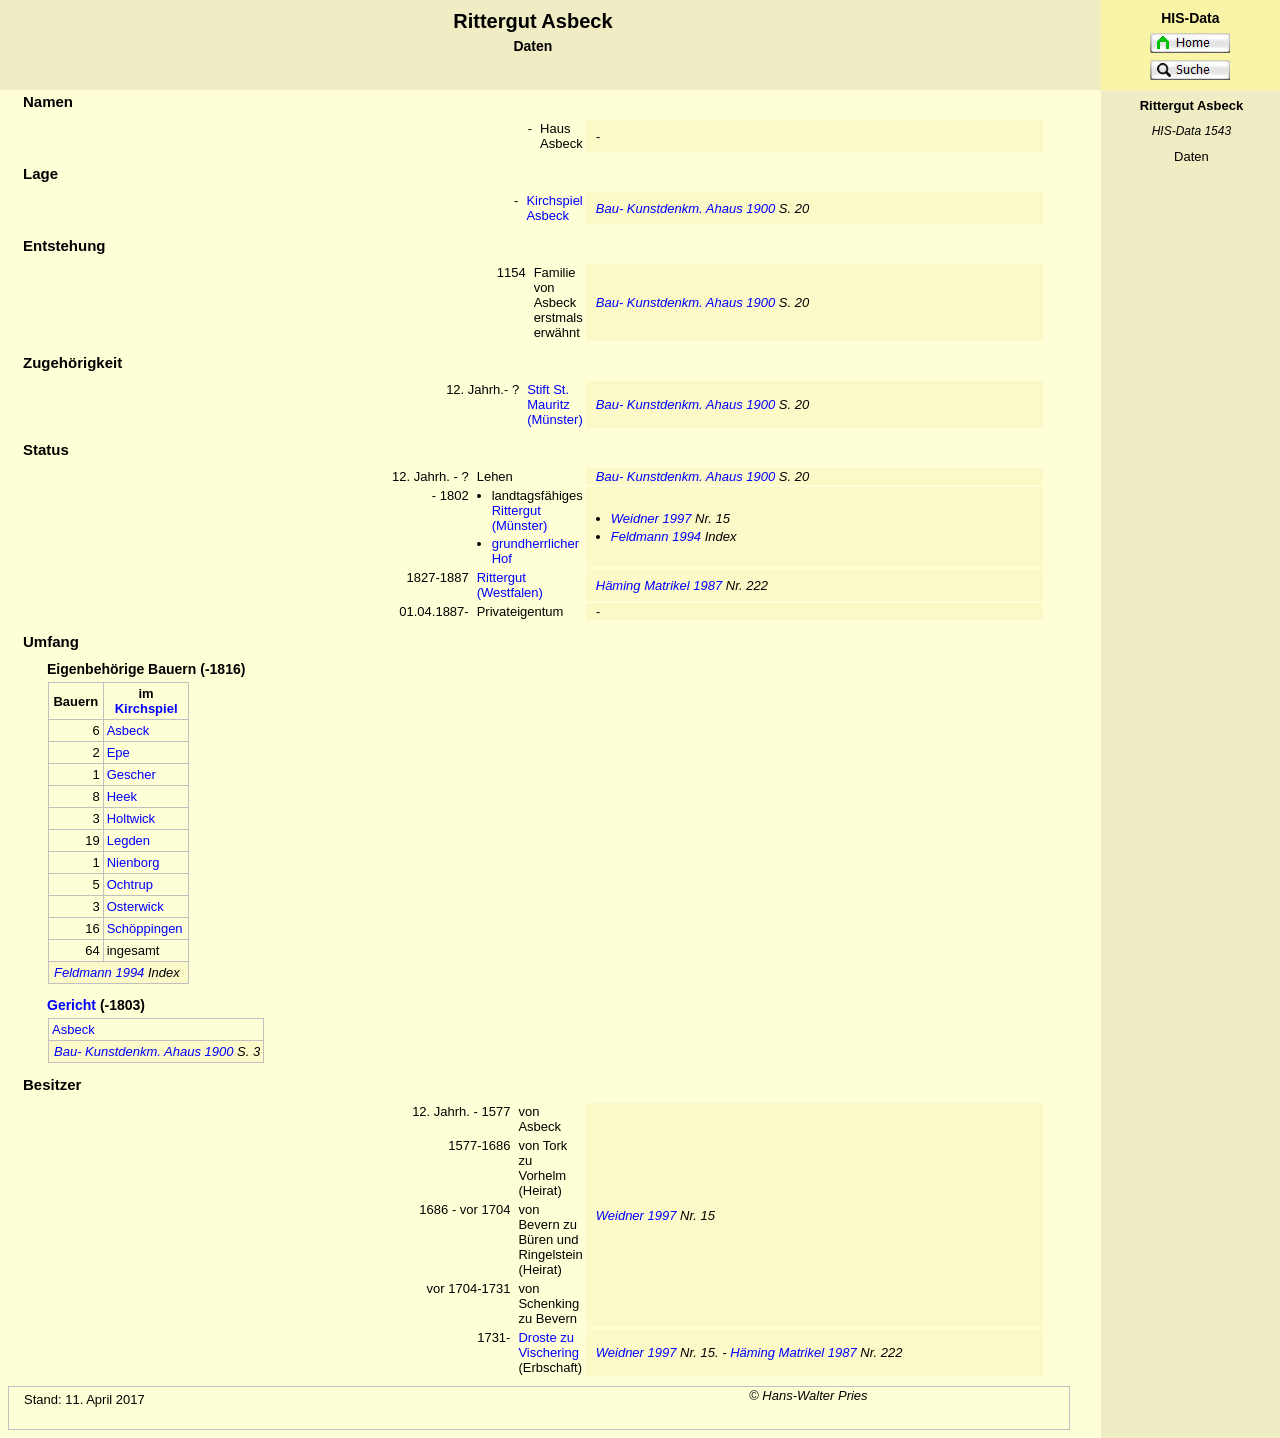  Describe the element at coordinates (130, 884) in the screenshot. I see `Ochtrup` at that location.